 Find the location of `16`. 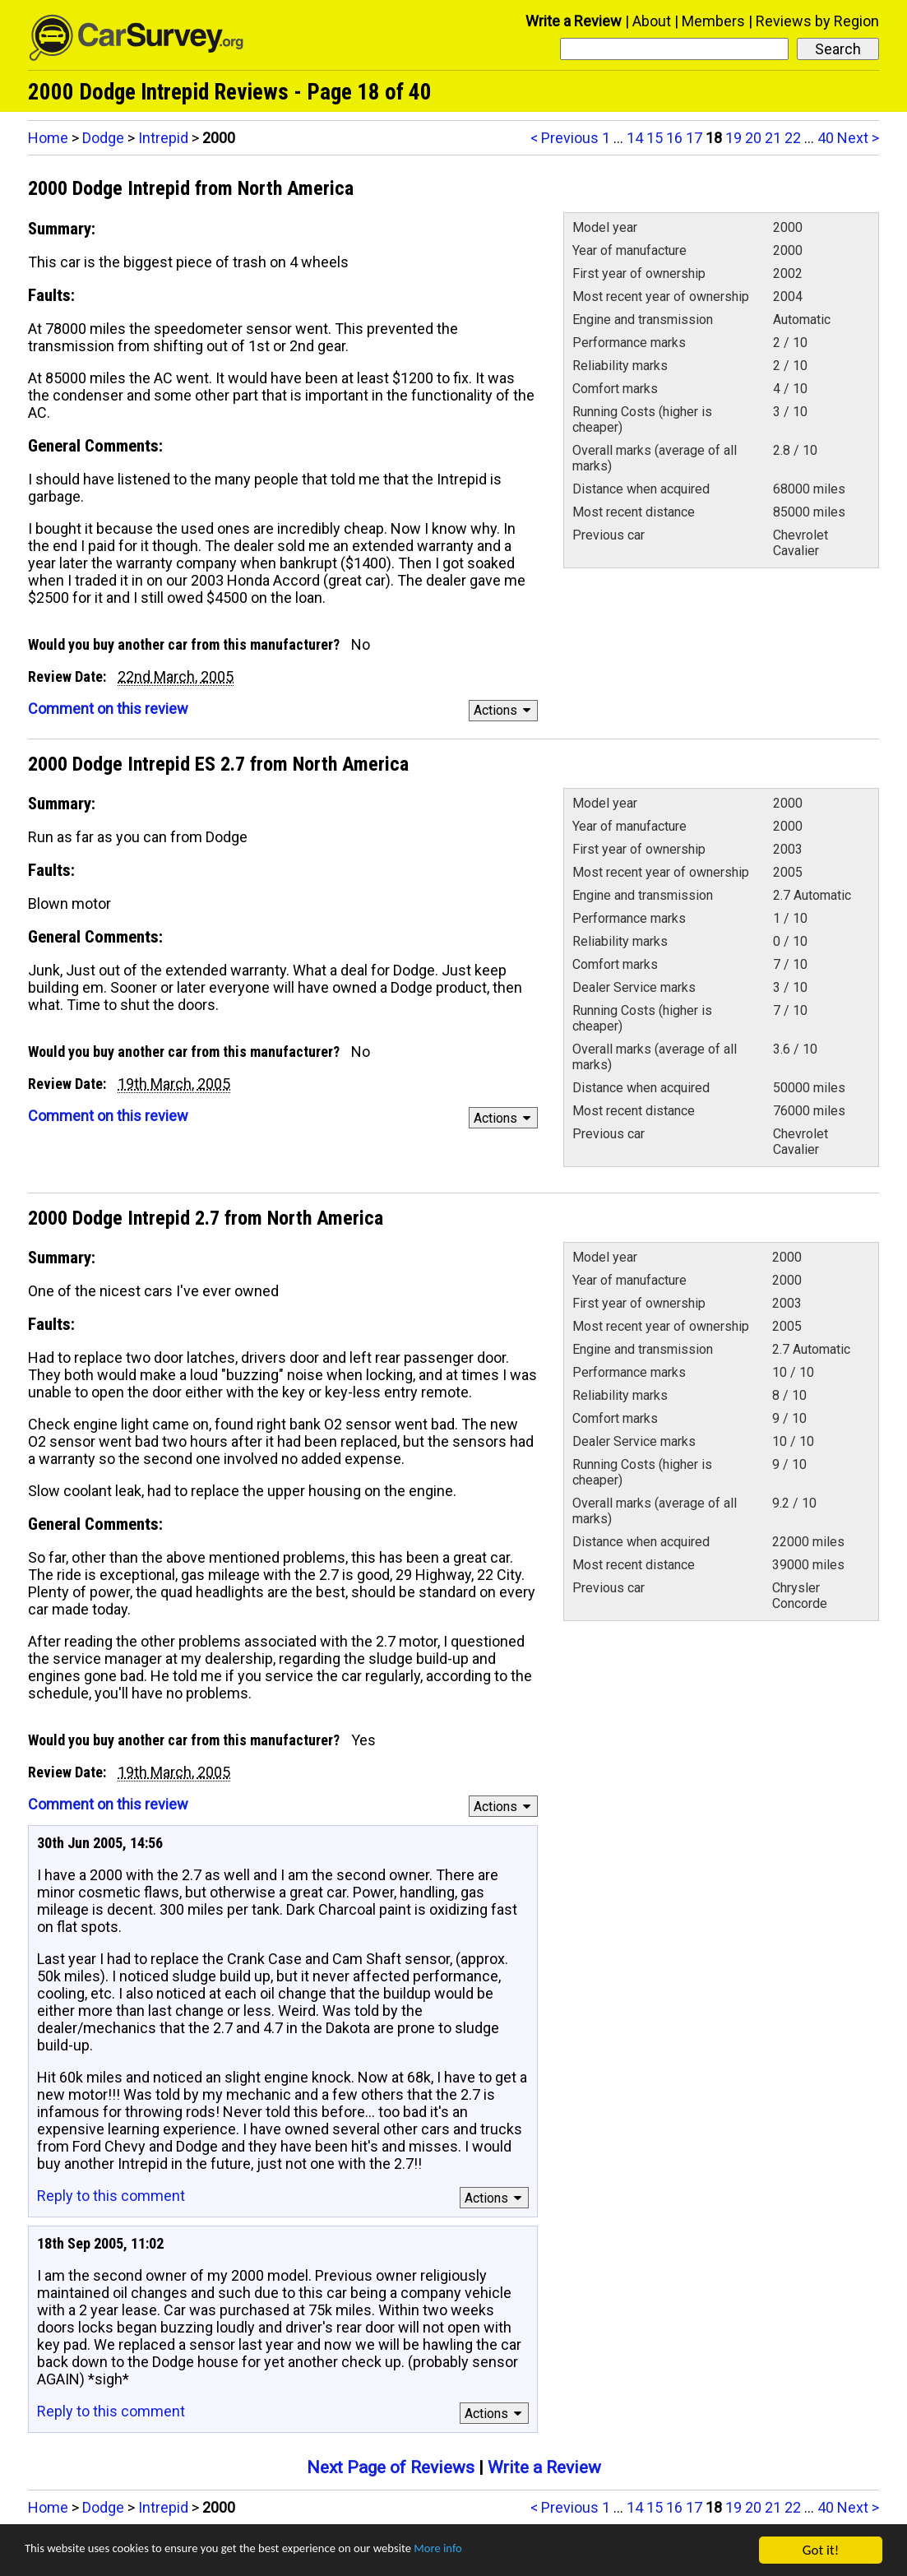

16 is located at coordinates (674, 137).